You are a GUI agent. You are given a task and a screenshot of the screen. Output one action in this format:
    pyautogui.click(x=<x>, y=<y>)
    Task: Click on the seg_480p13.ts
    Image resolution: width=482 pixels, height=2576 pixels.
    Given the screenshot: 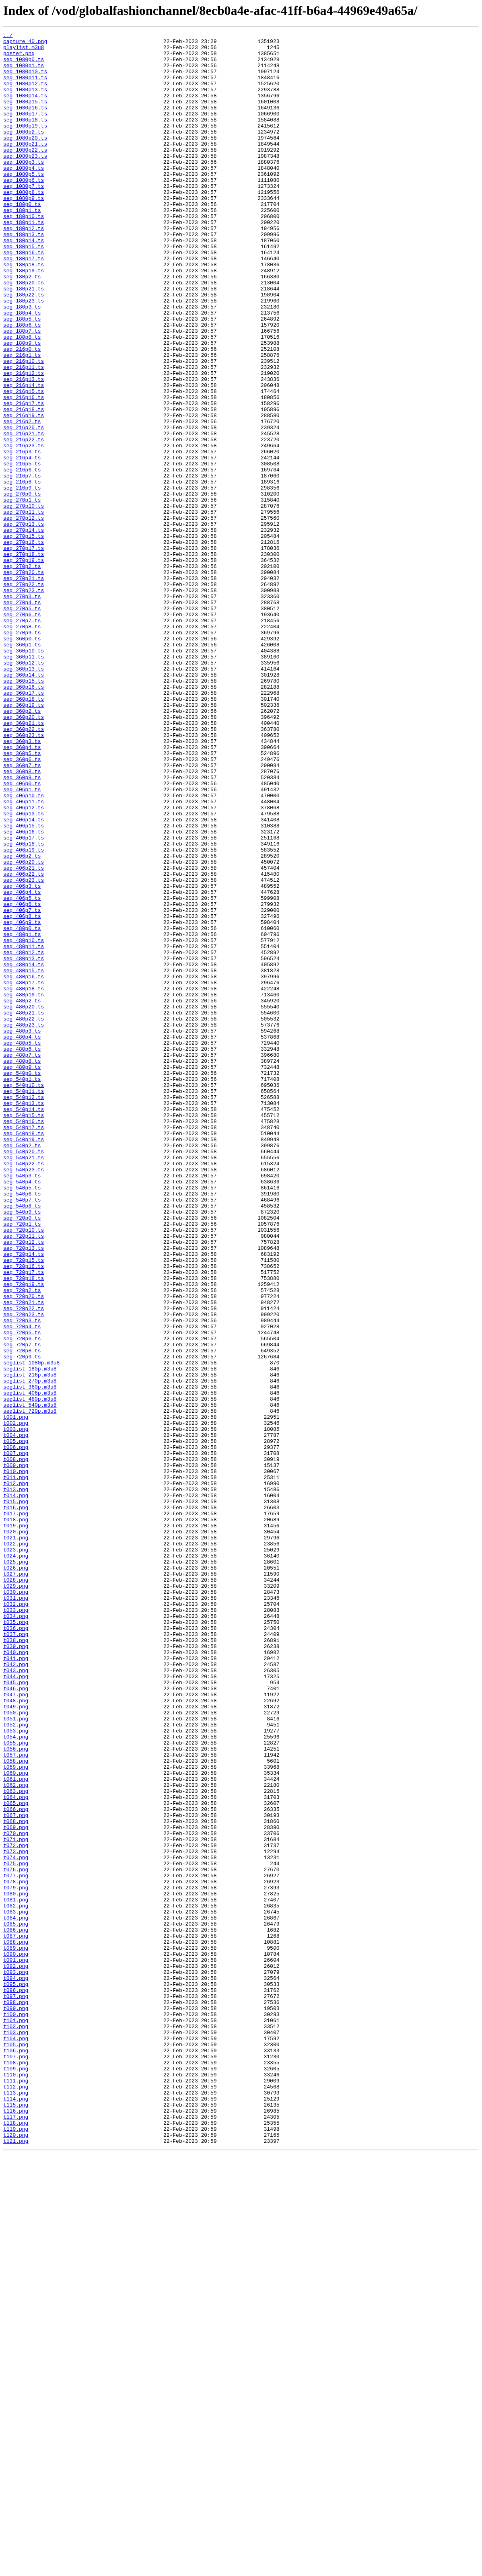 What is the action you would take?
    pyautogui.click(x=23, y=1144)
    